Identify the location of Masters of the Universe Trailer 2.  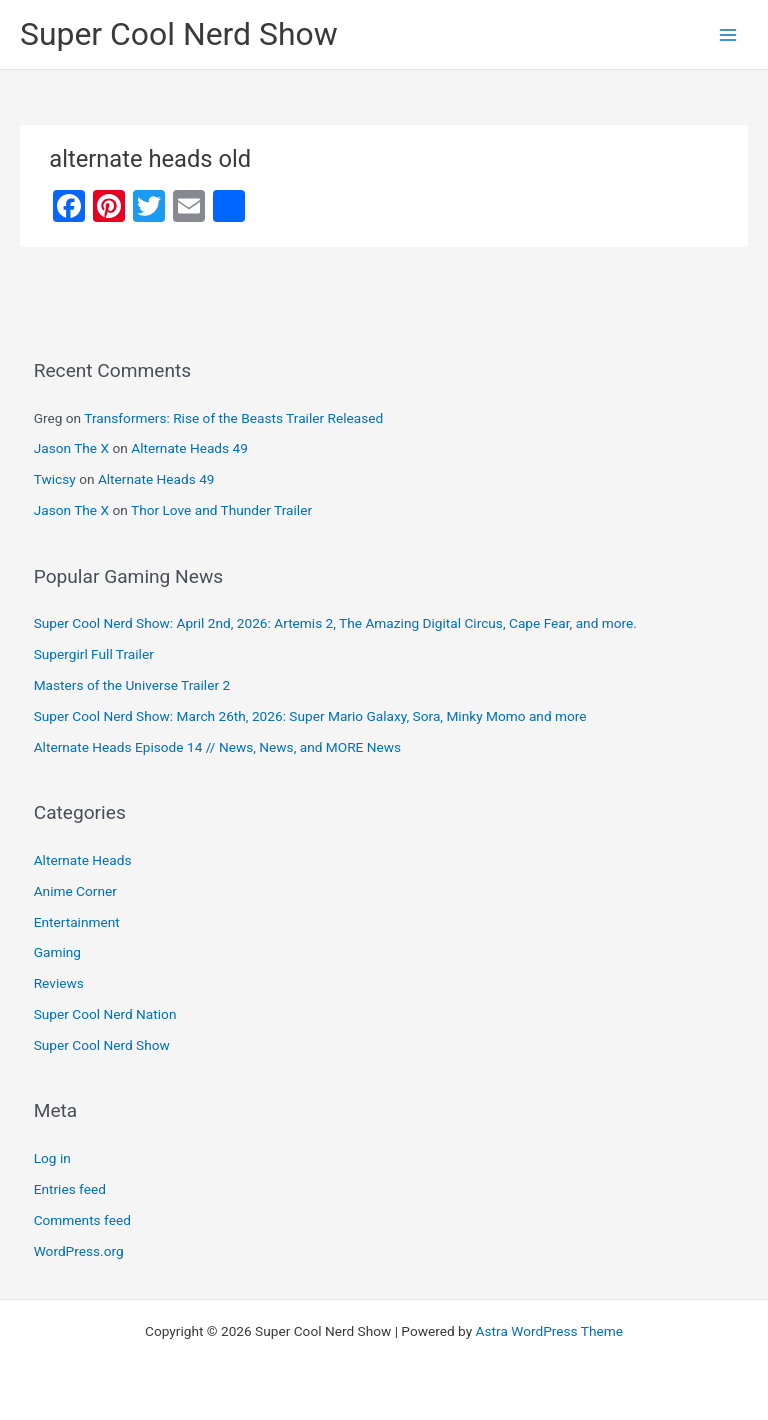
(132, 685).